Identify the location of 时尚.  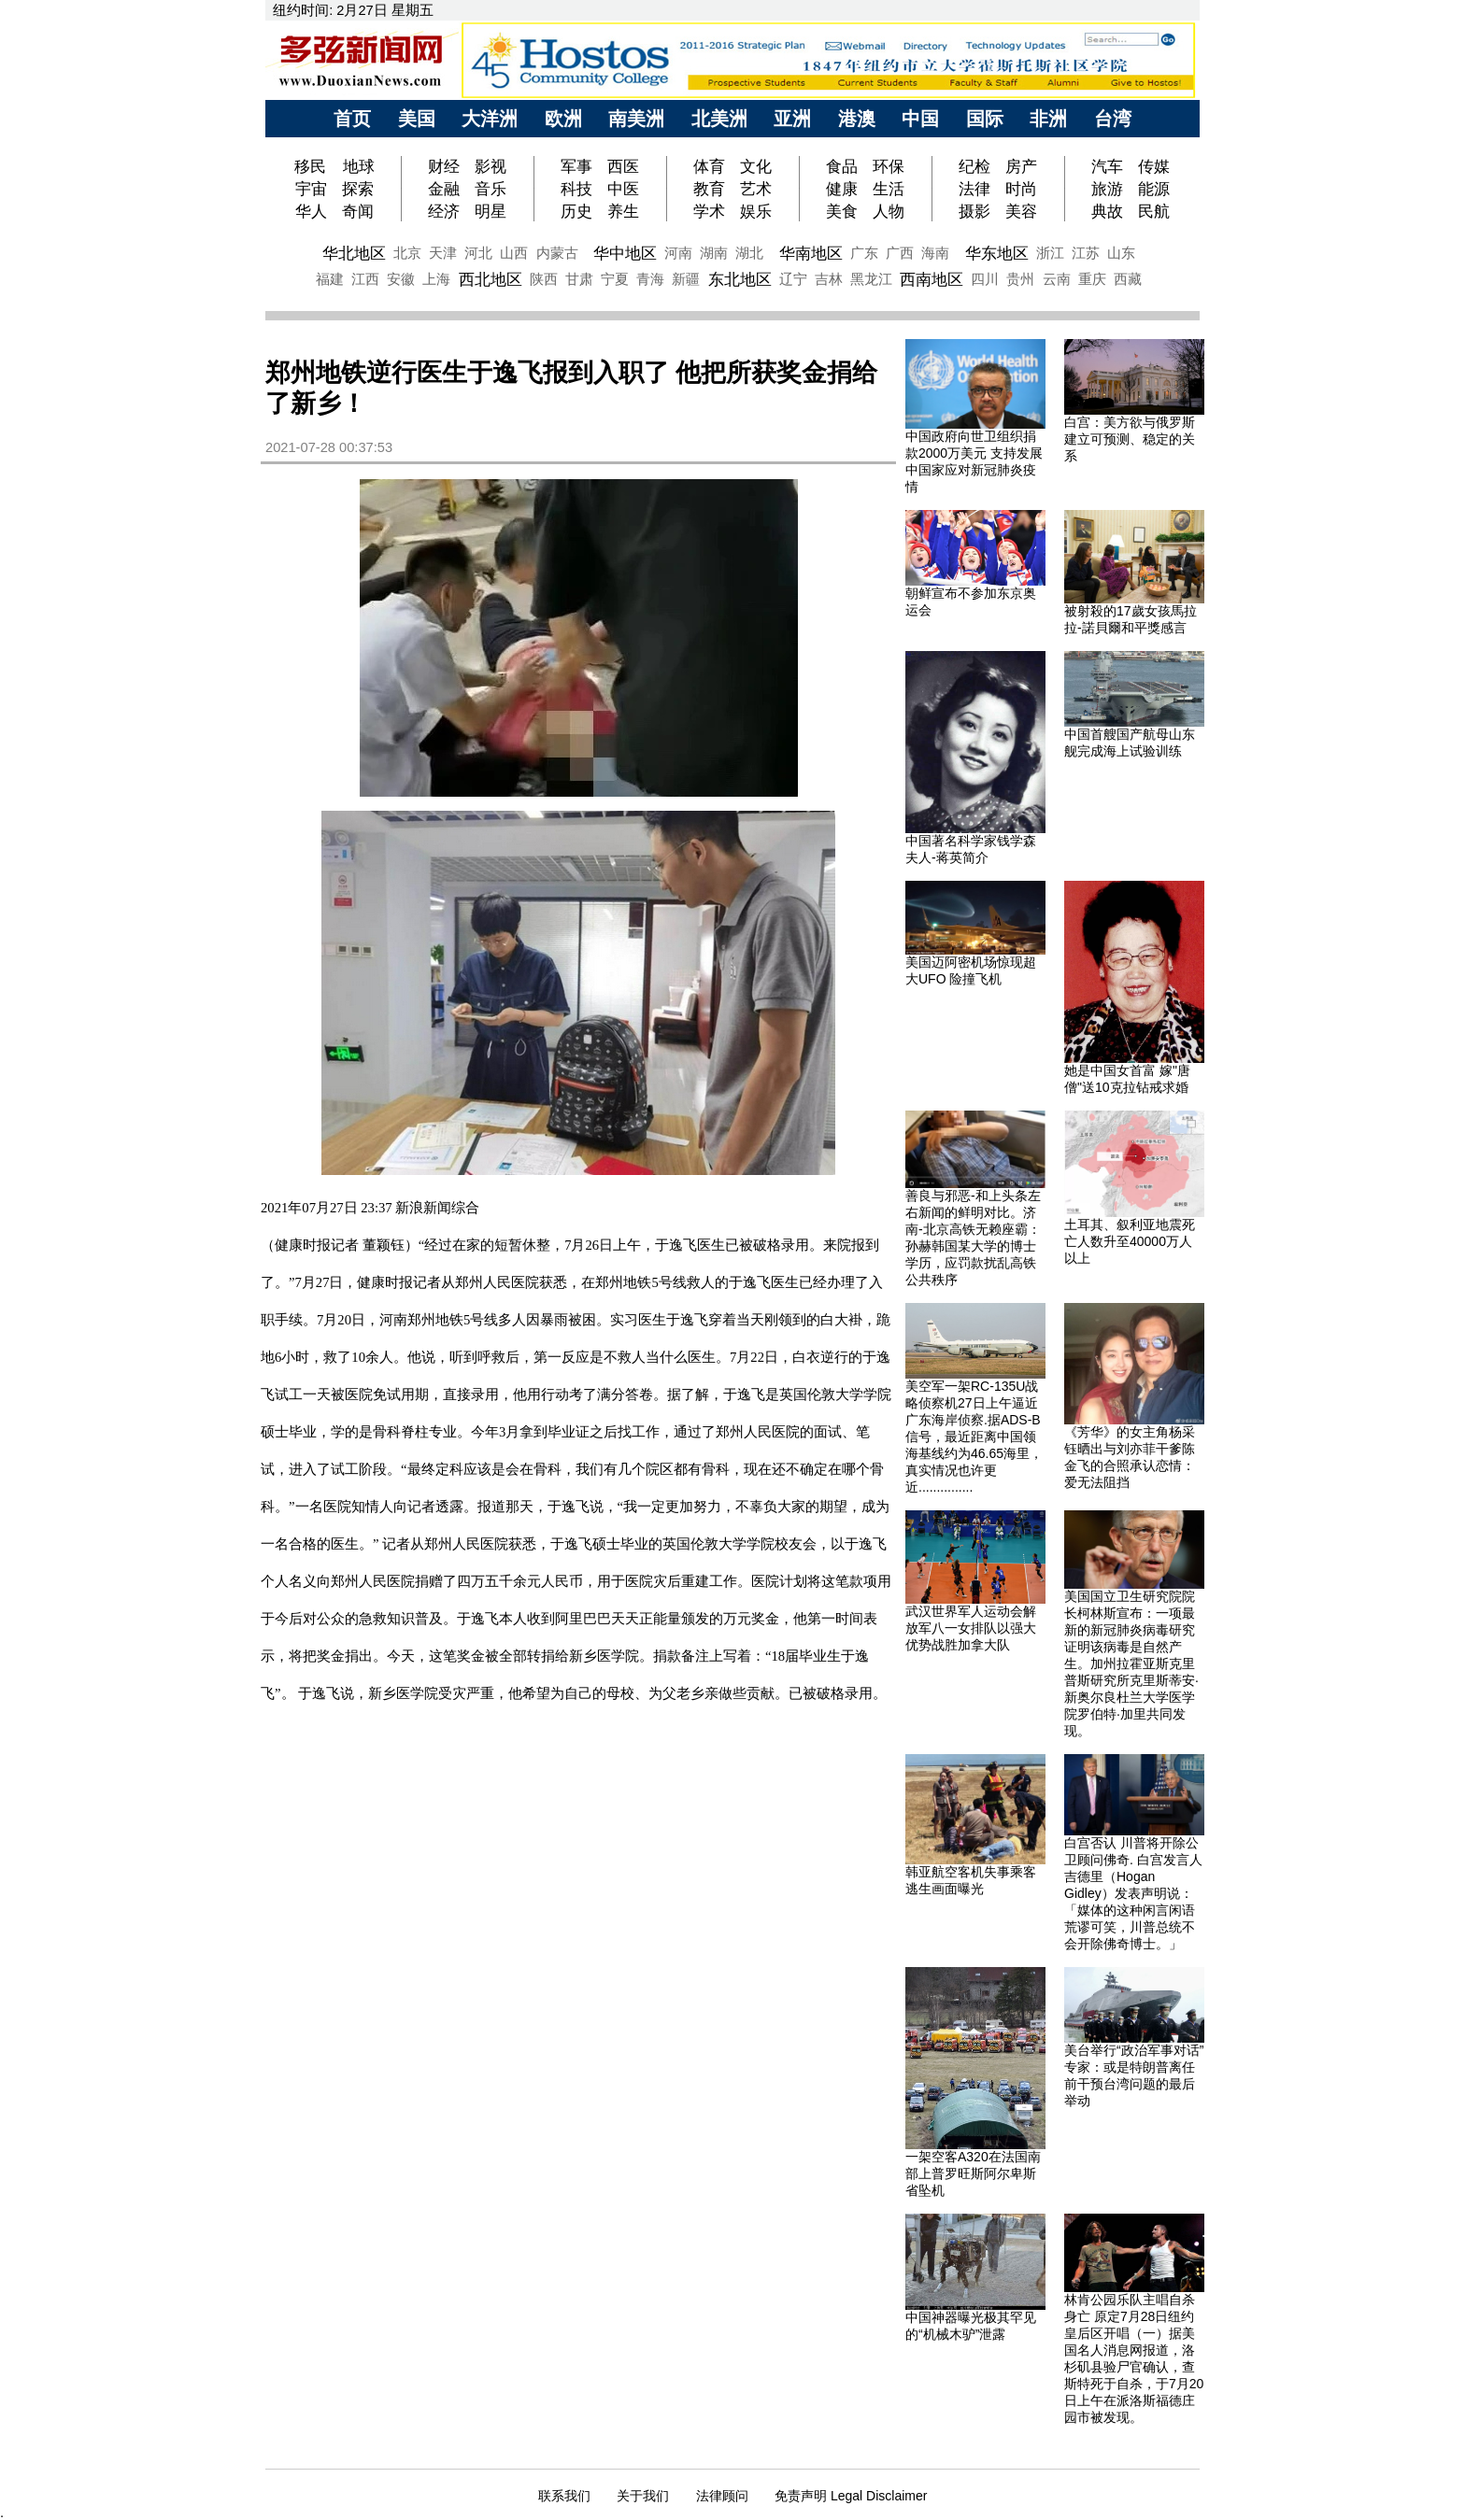
(1021, 188).